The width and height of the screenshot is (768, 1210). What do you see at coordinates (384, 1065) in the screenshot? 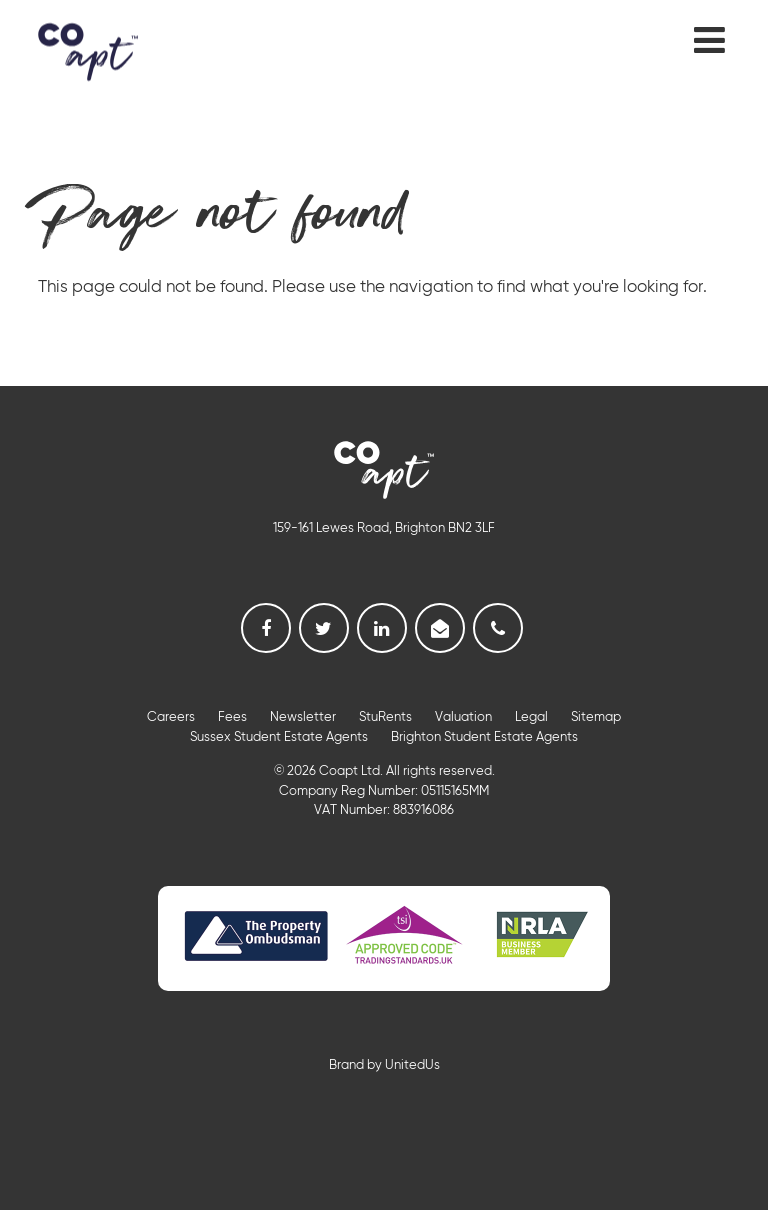
I see `Brand by UnitedUs` at bounding box center [384, 1065].